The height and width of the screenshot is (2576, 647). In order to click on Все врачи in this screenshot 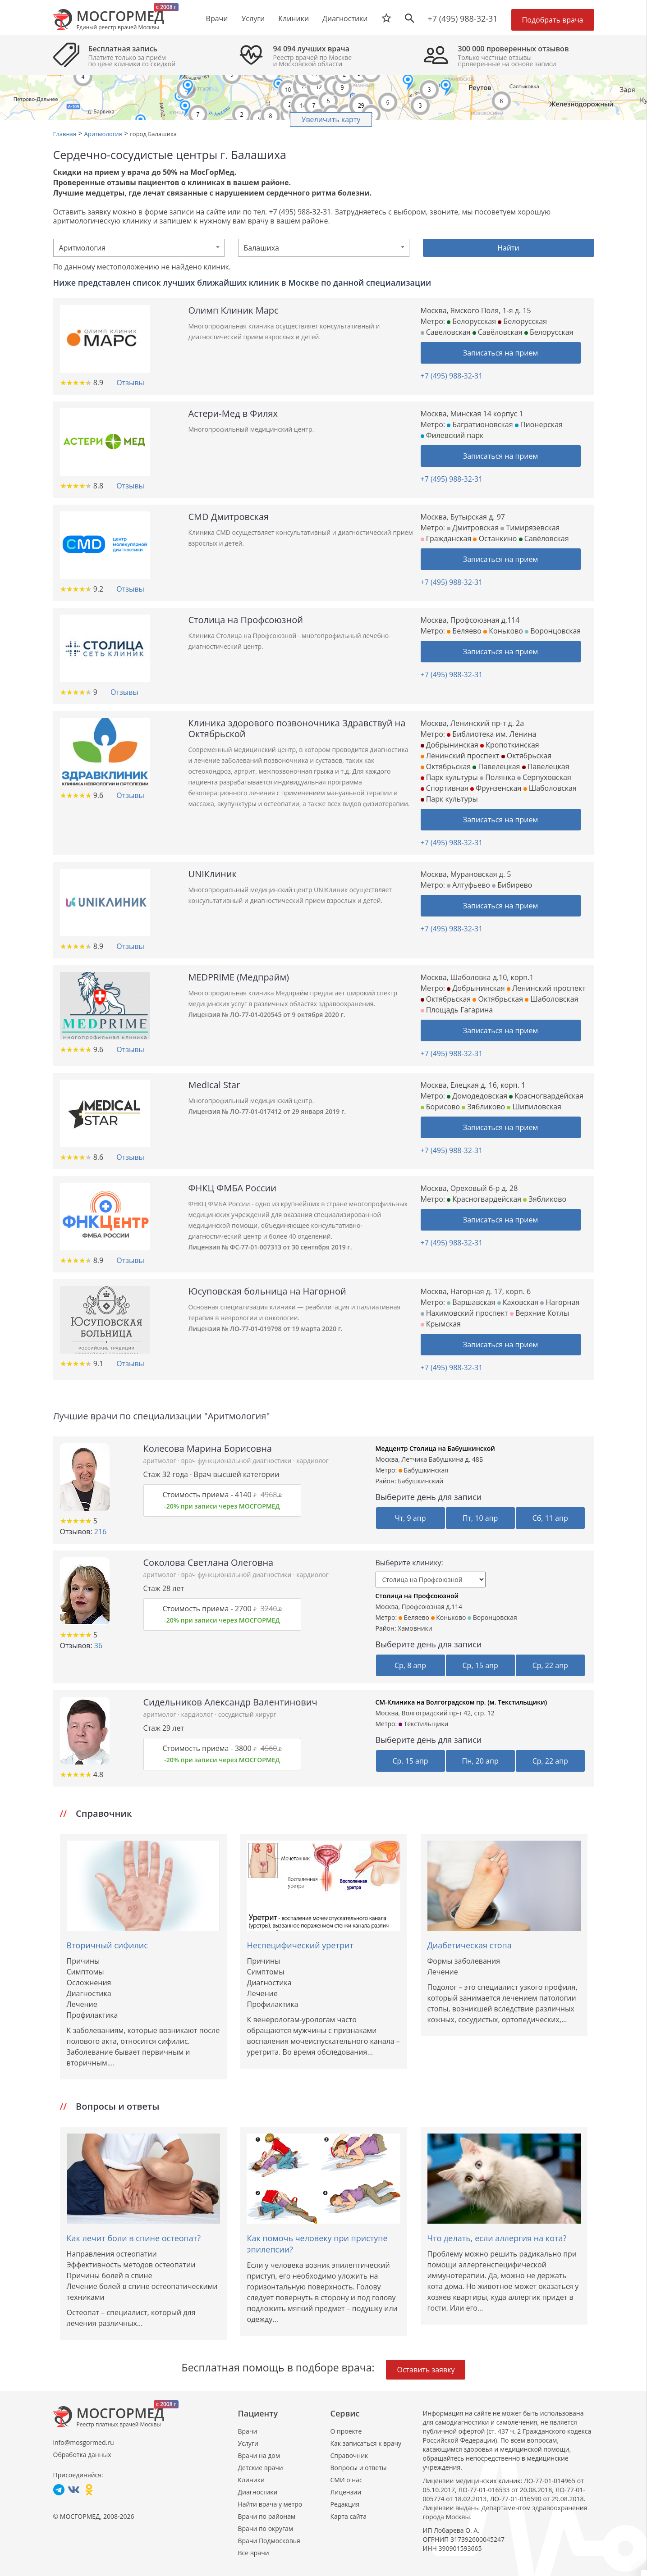, I will do `click(253, 2553)`.